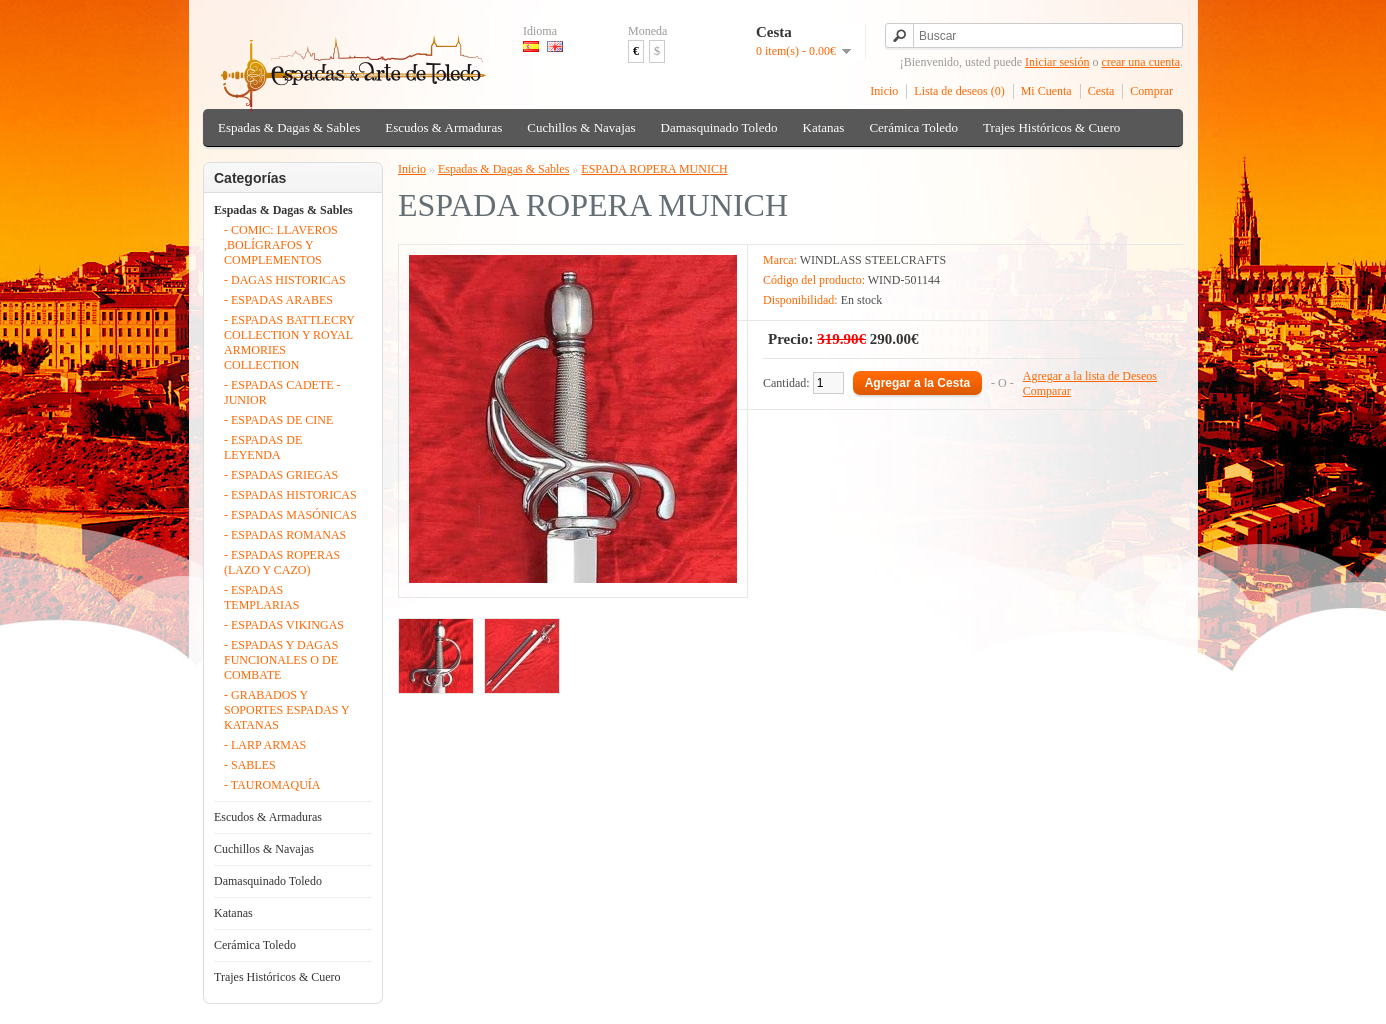 The height and width of the screenshot is (1024, 1386). I want to click on Cesta, so click(1101, 91).